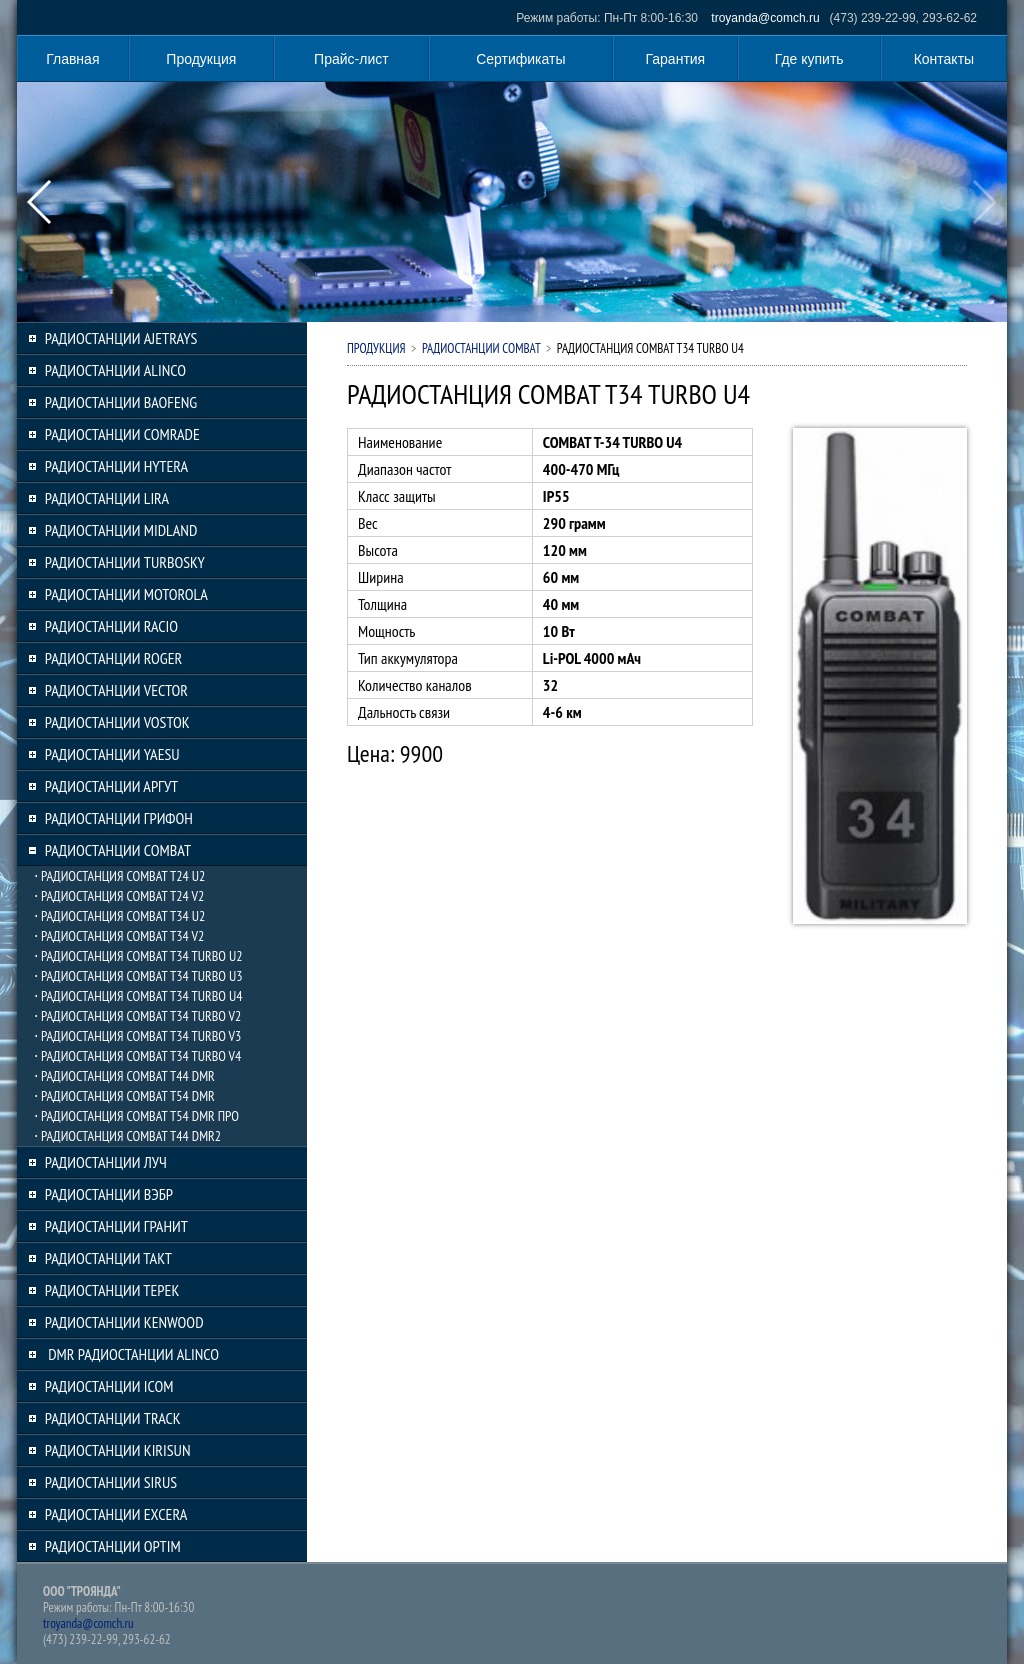 This screenshot has height=1664, width=1024. Describe the element at coordinates (676, 59) in the screenshot. I see `Гарантия` at that location.